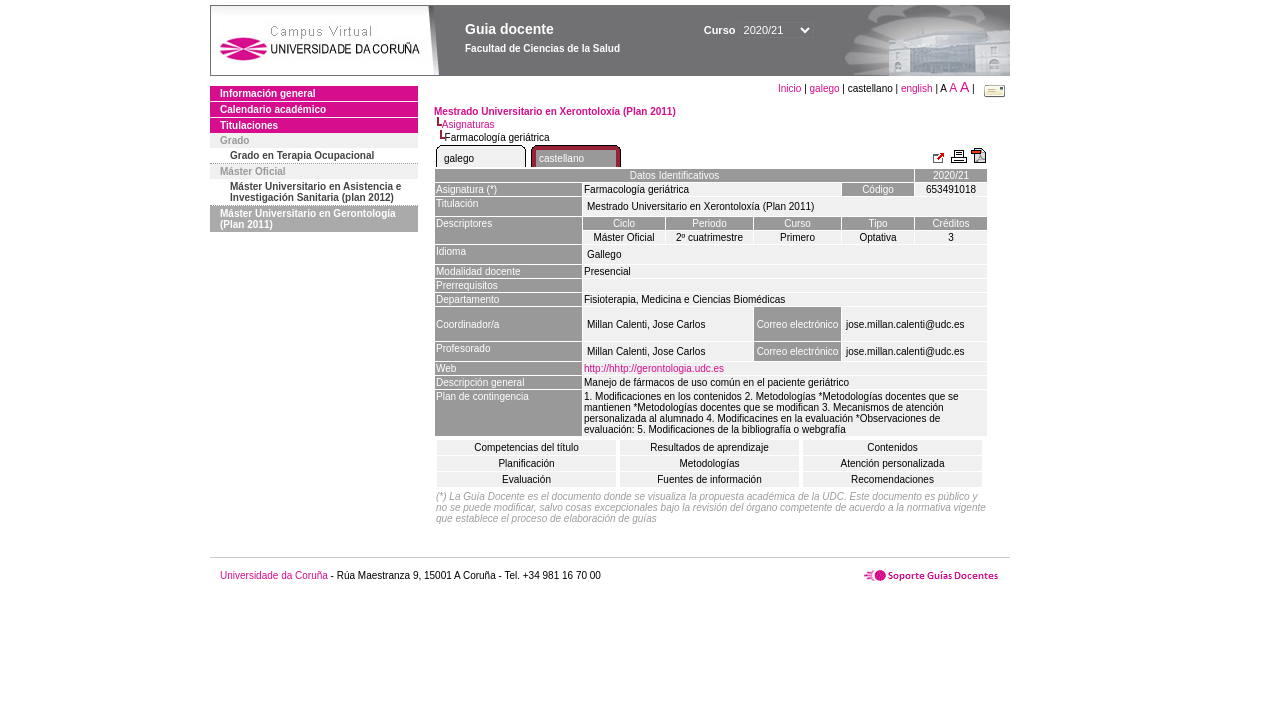  What do you see at coordinates (468, 124) in the screenshot?
I see `Asignaturas` at bounding box center [468, 124].